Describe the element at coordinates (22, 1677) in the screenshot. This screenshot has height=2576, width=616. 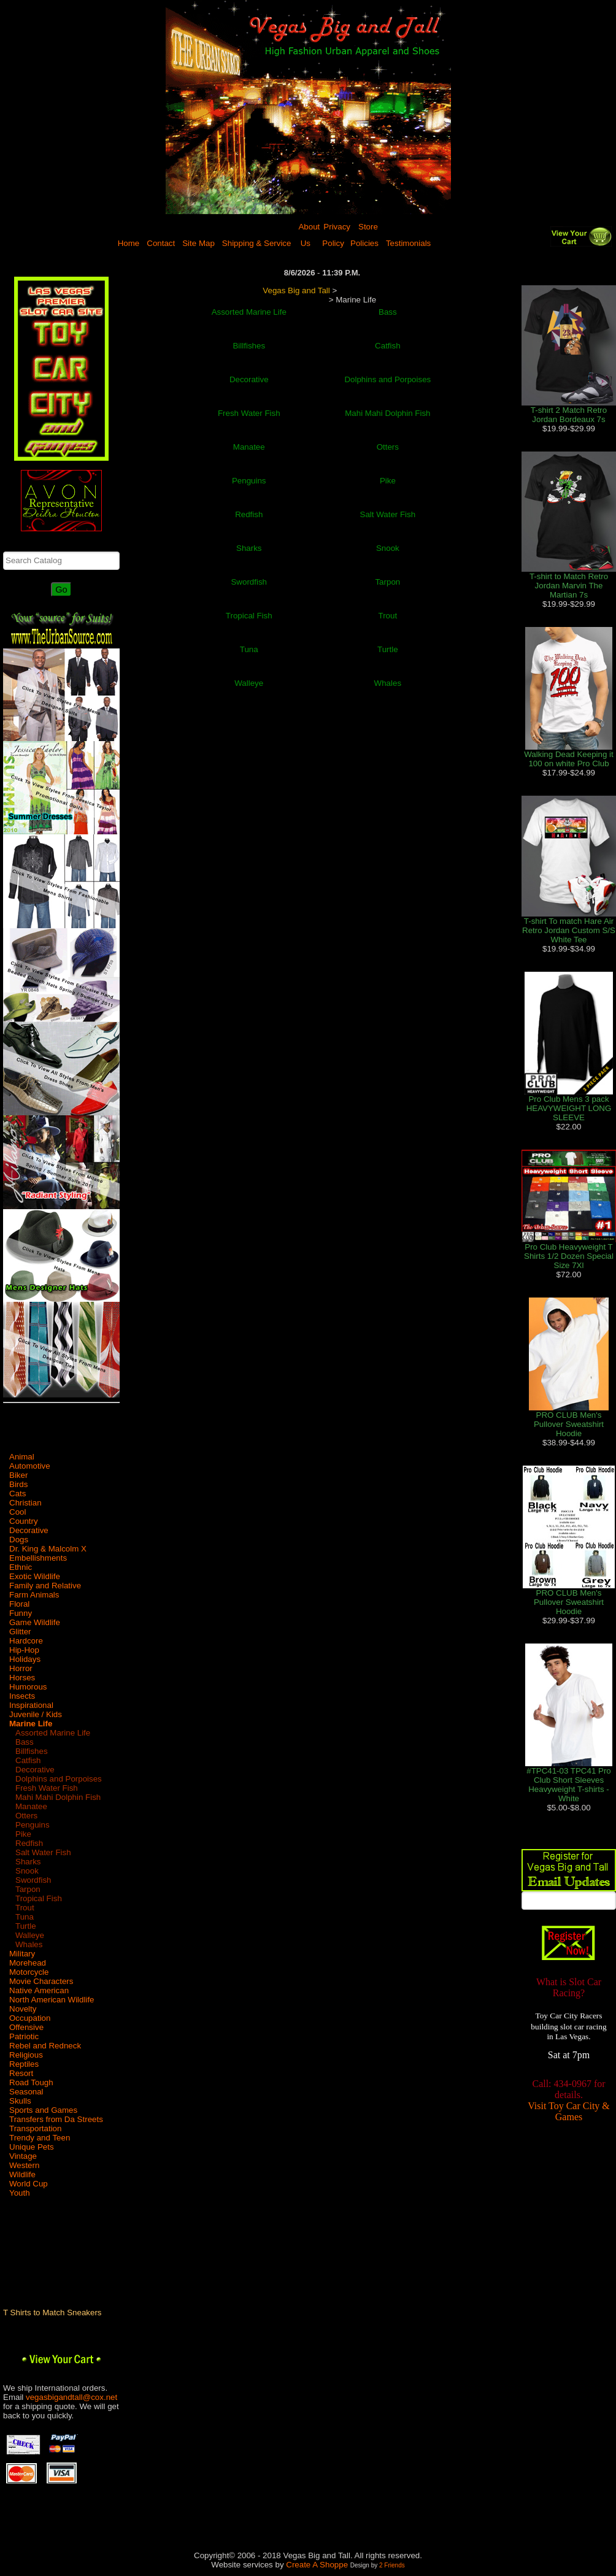
I see `Horses` at that location.